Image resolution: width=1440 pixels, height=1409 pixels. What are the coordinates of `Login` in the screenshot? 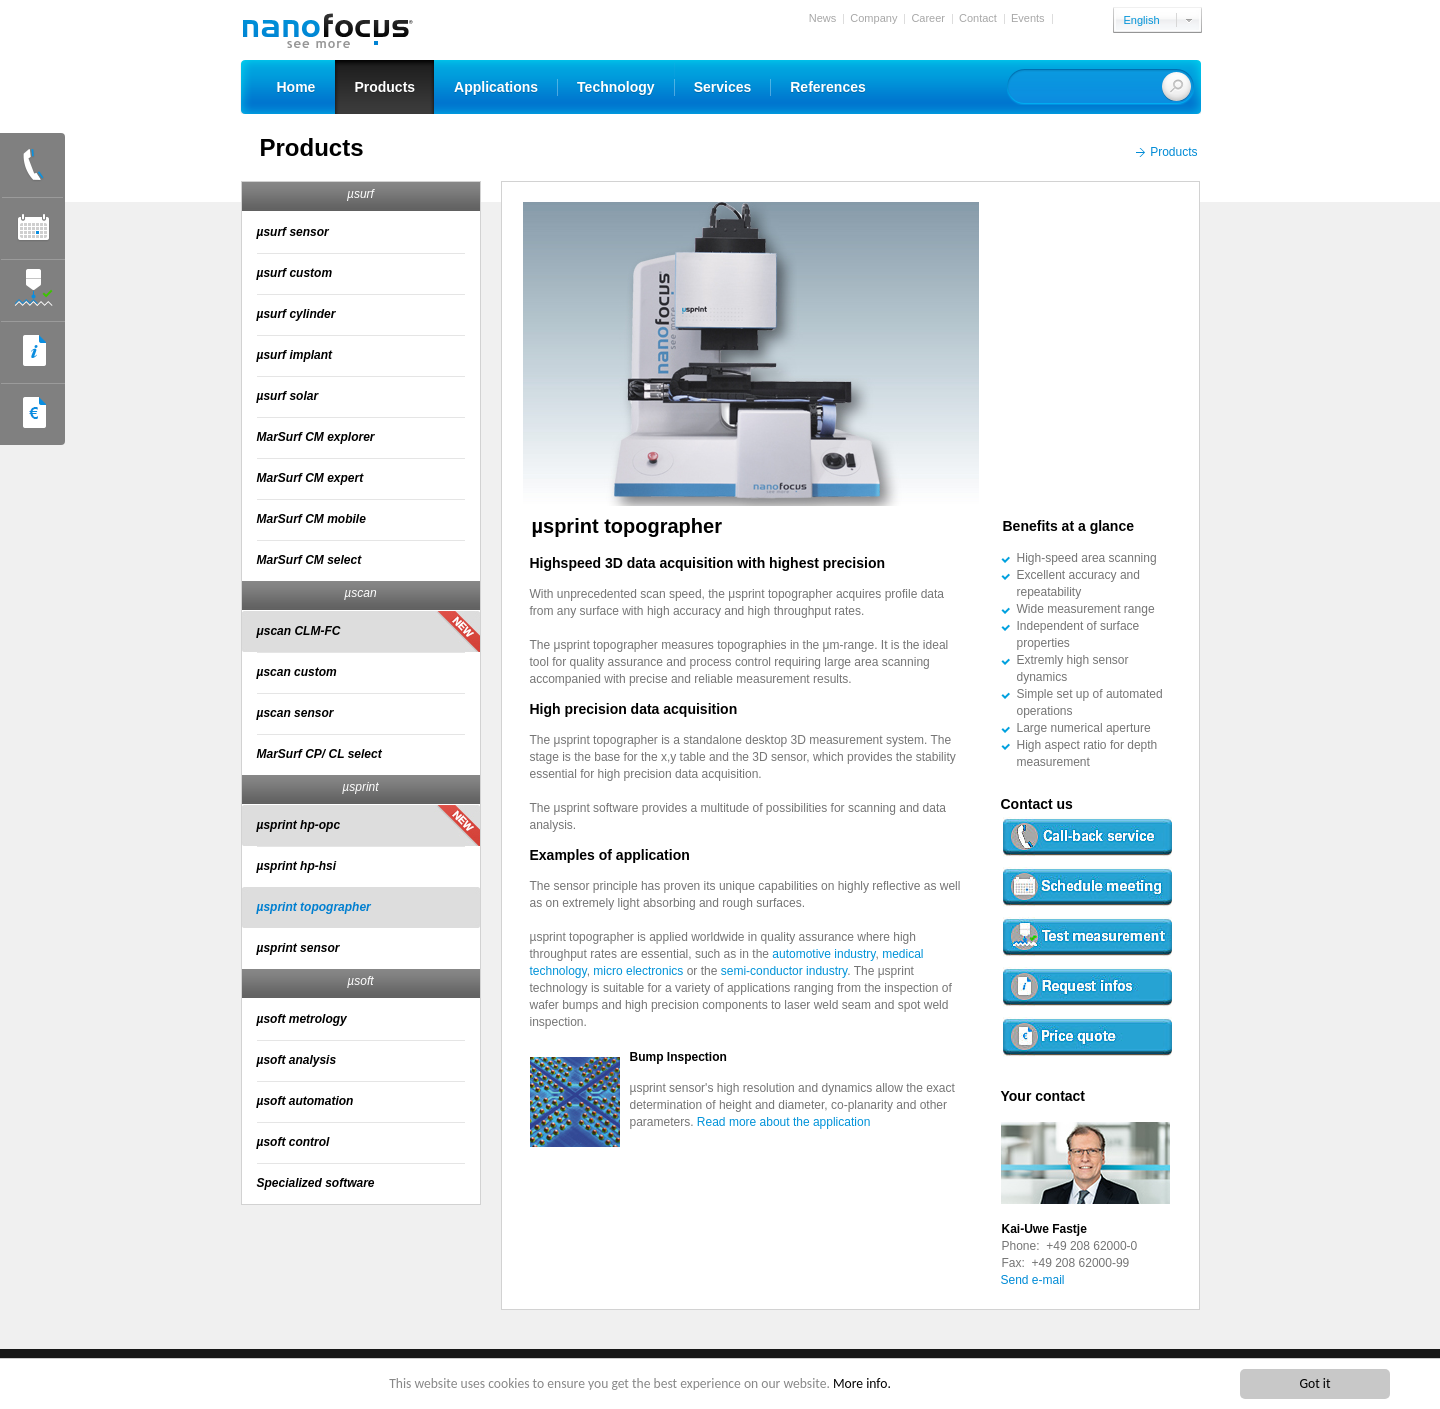 It's located at (1072, 18).